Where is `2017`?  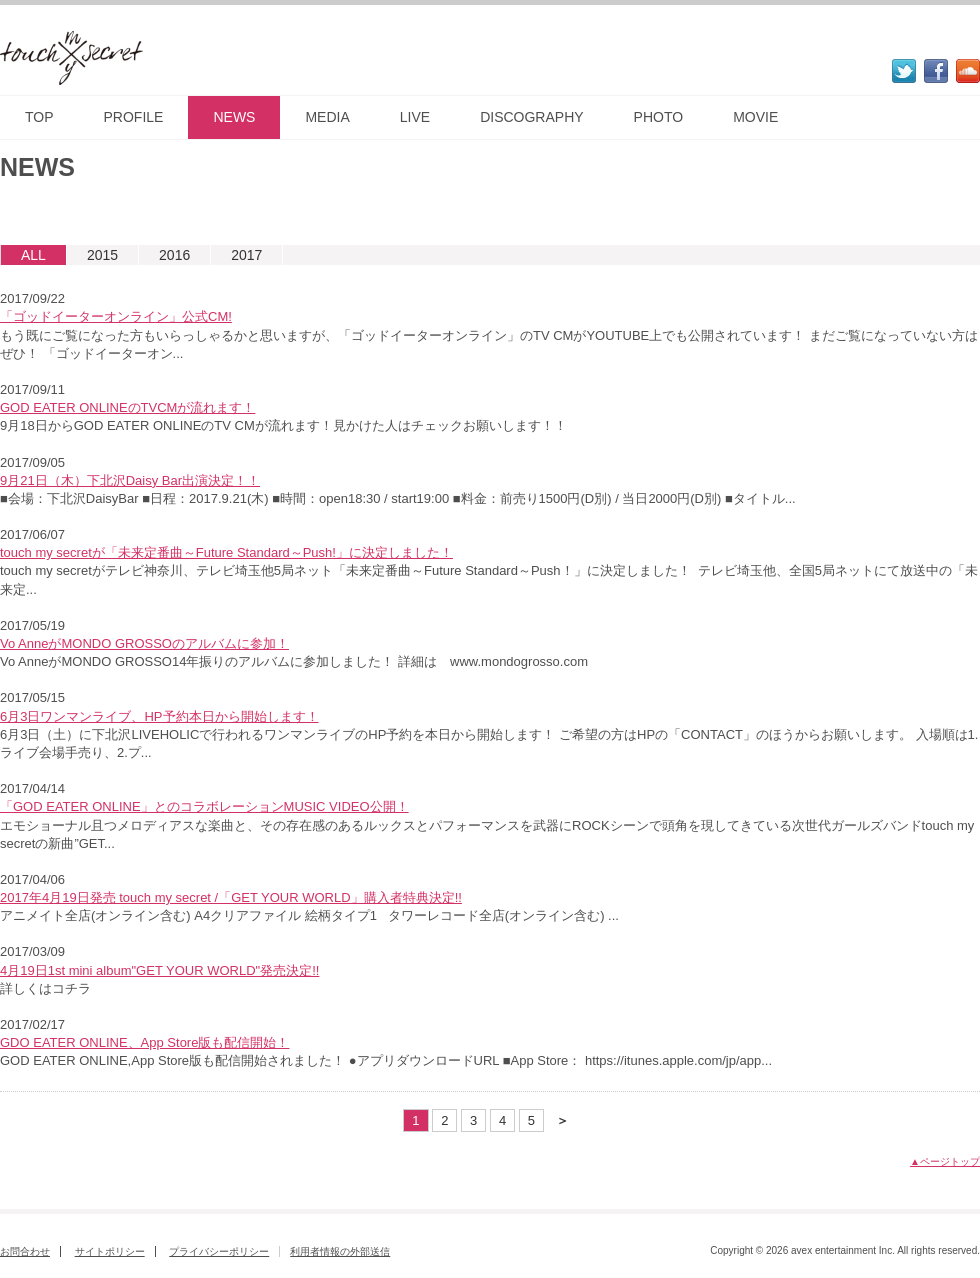
2017 is located at coordinates (246, 255).